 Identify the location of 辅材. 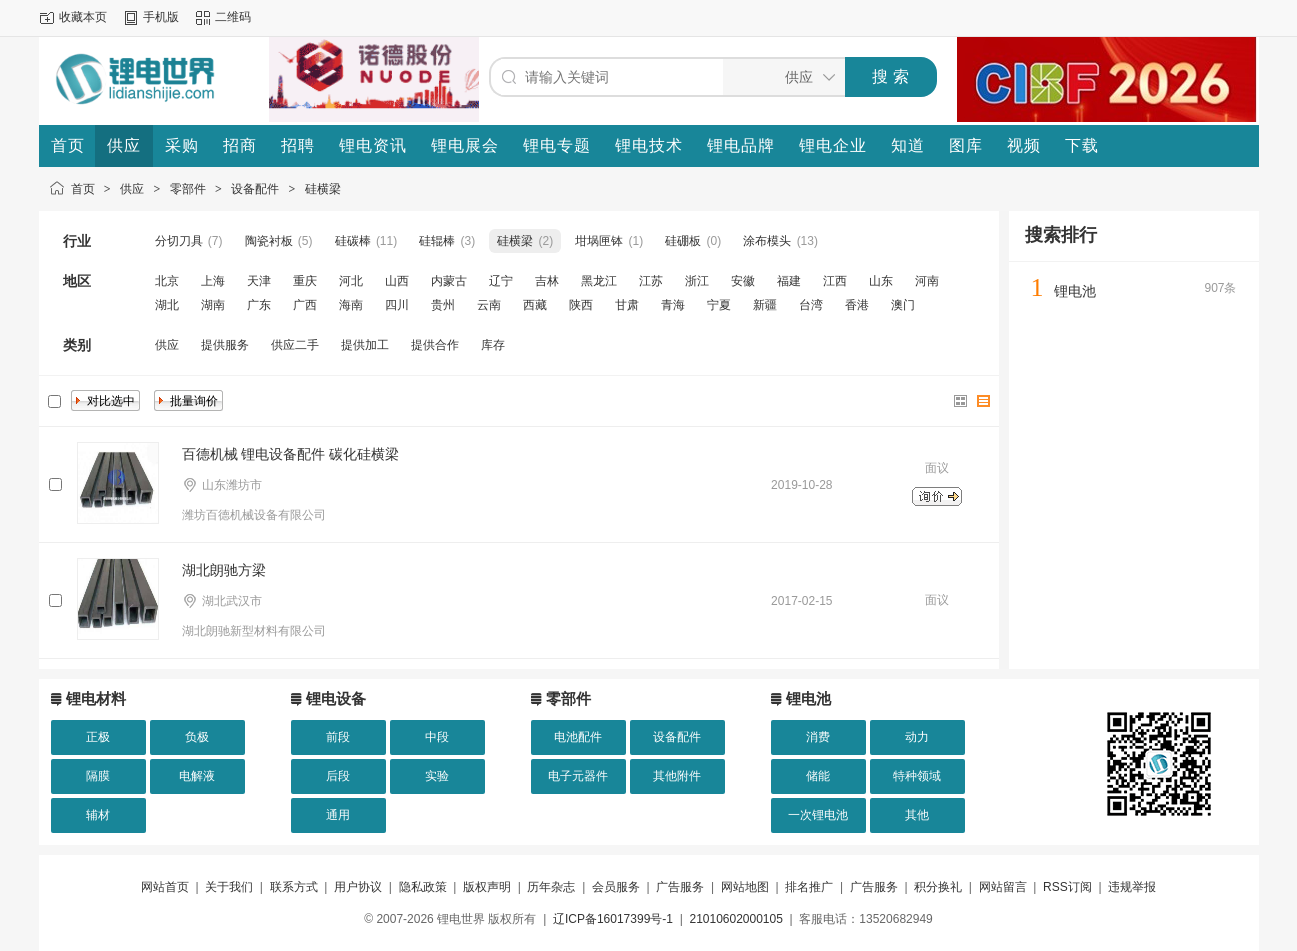
(98, 815).